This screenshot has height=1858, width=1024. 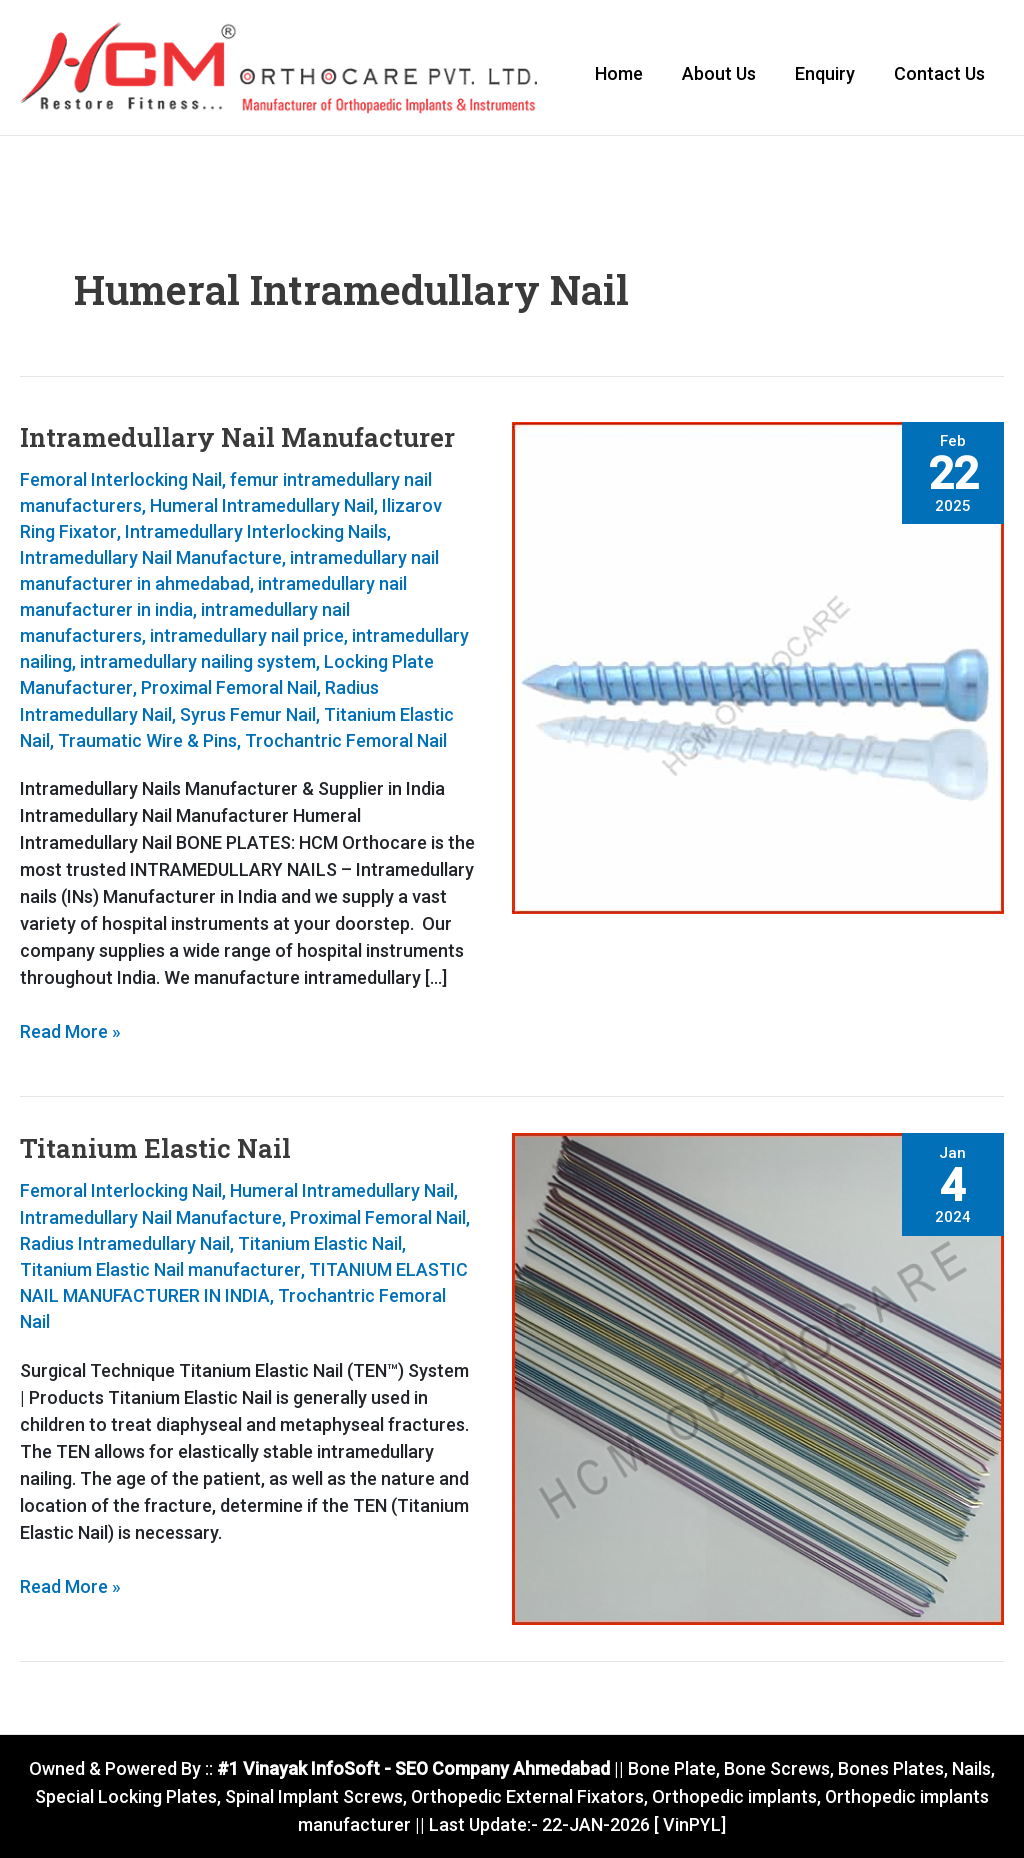 What do you see at coordinates (237, 439) in the screenshot?
I see `Intramedullary Nail Manufacturer` at bounding box center [237, 439].